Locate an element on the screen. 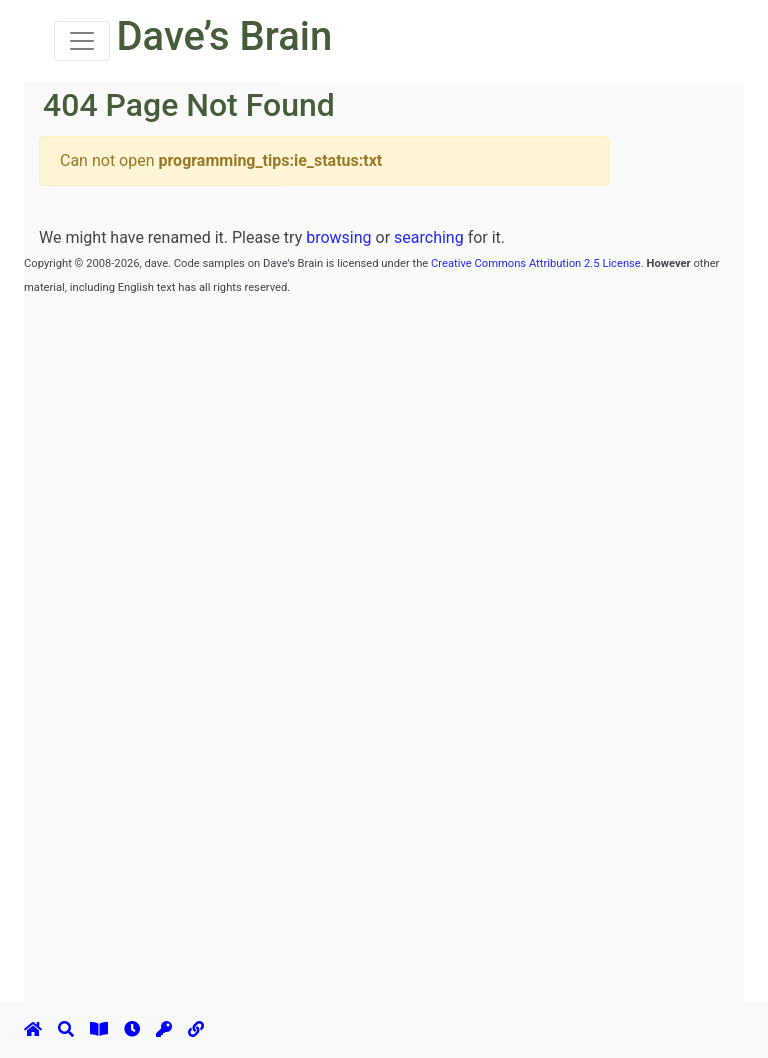  searching is located at coordinates (429, 237).